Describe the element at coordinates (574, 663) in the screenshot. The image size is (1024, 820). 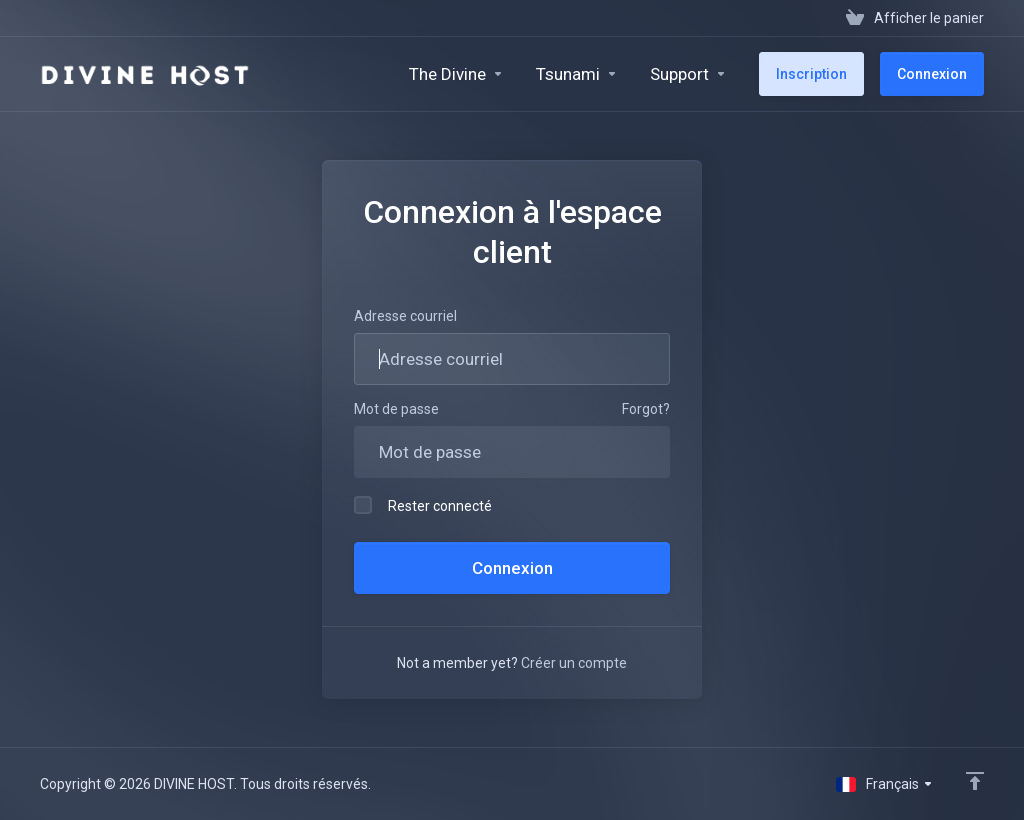
I see `Créer un compte` at that location.